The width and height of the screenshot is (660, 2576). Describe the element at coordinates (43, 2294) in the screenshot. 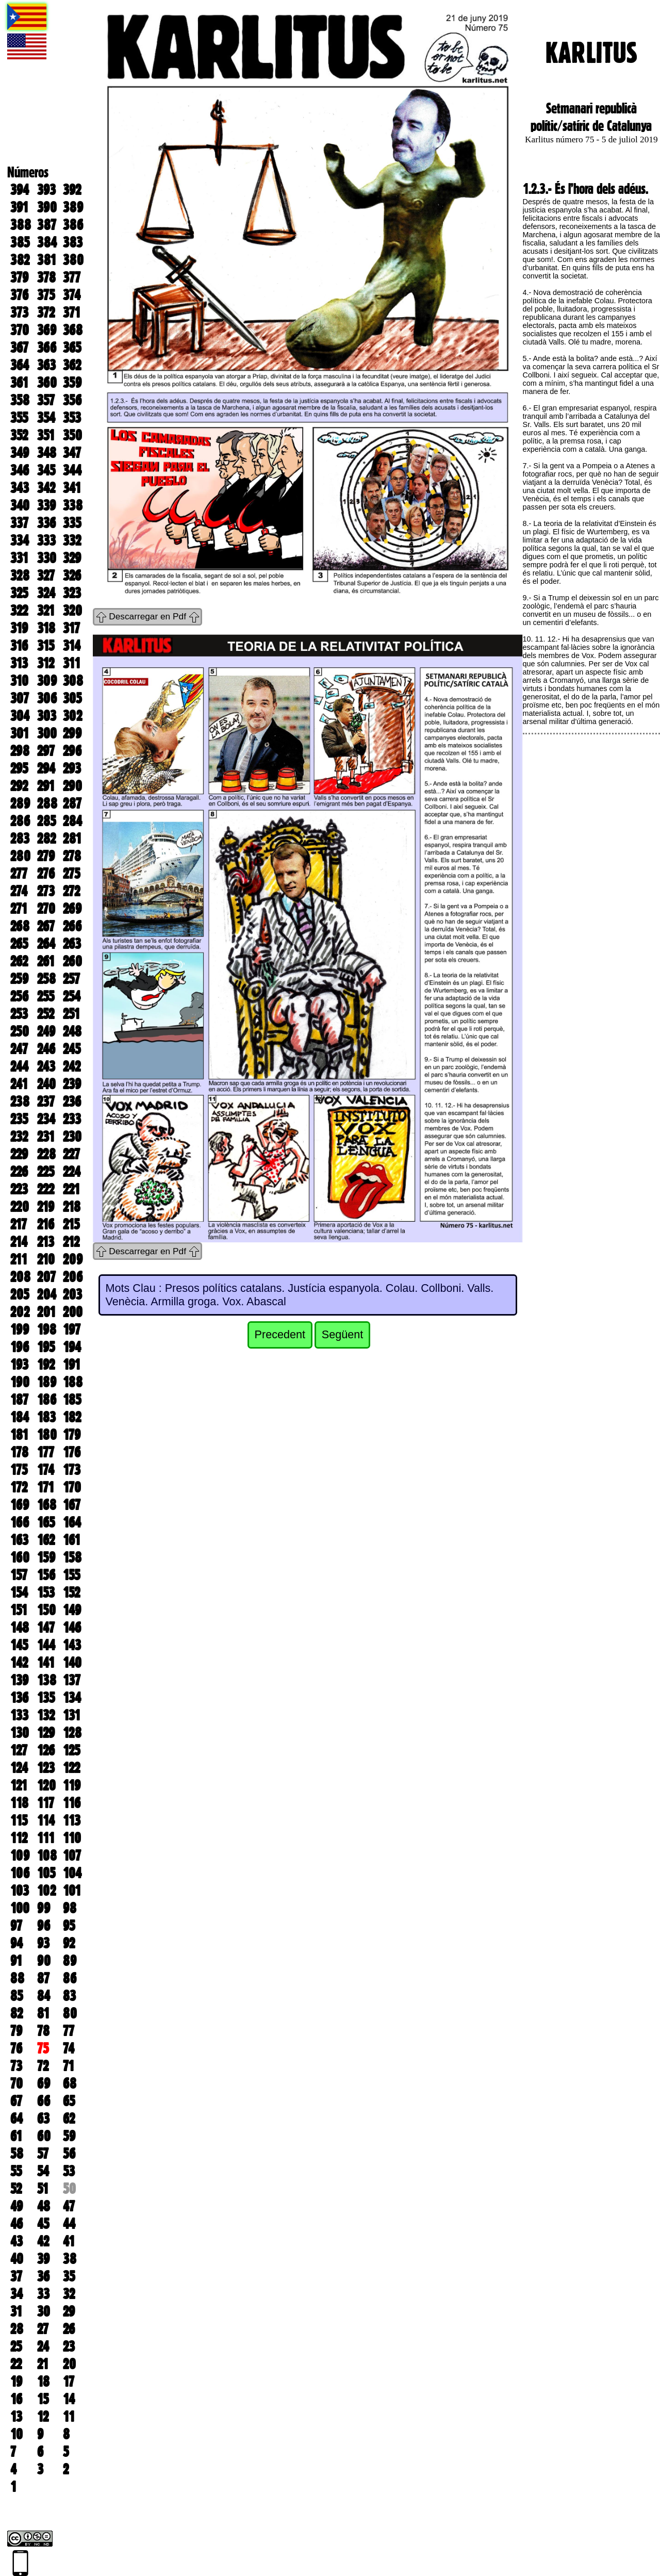

I see `33` at that location.